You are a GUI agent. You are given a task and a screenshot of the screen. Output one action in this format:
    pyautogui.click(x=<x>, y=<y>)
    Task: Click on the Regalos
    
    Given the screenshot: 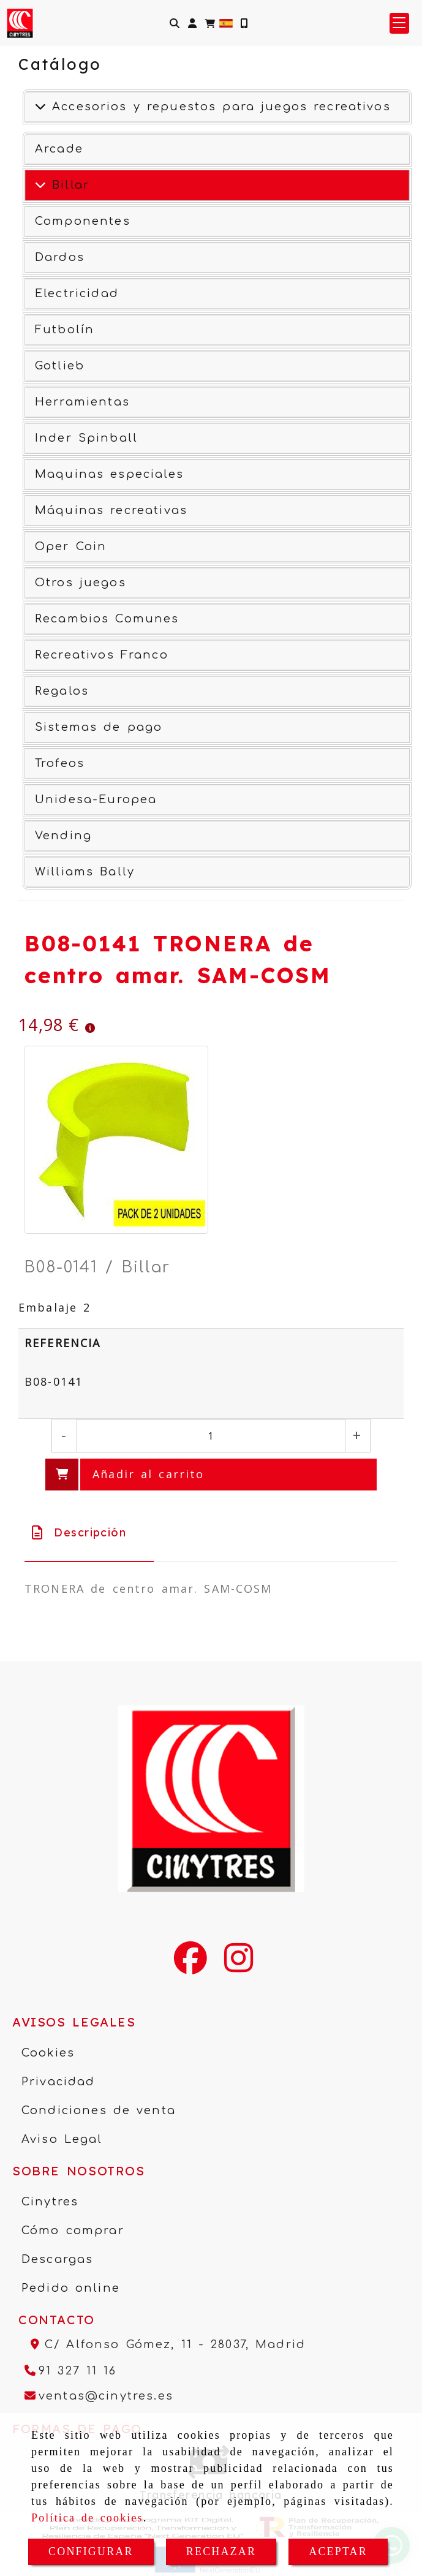 What is the action you would take?
    pyautogui.click(x=62, y=691)
    